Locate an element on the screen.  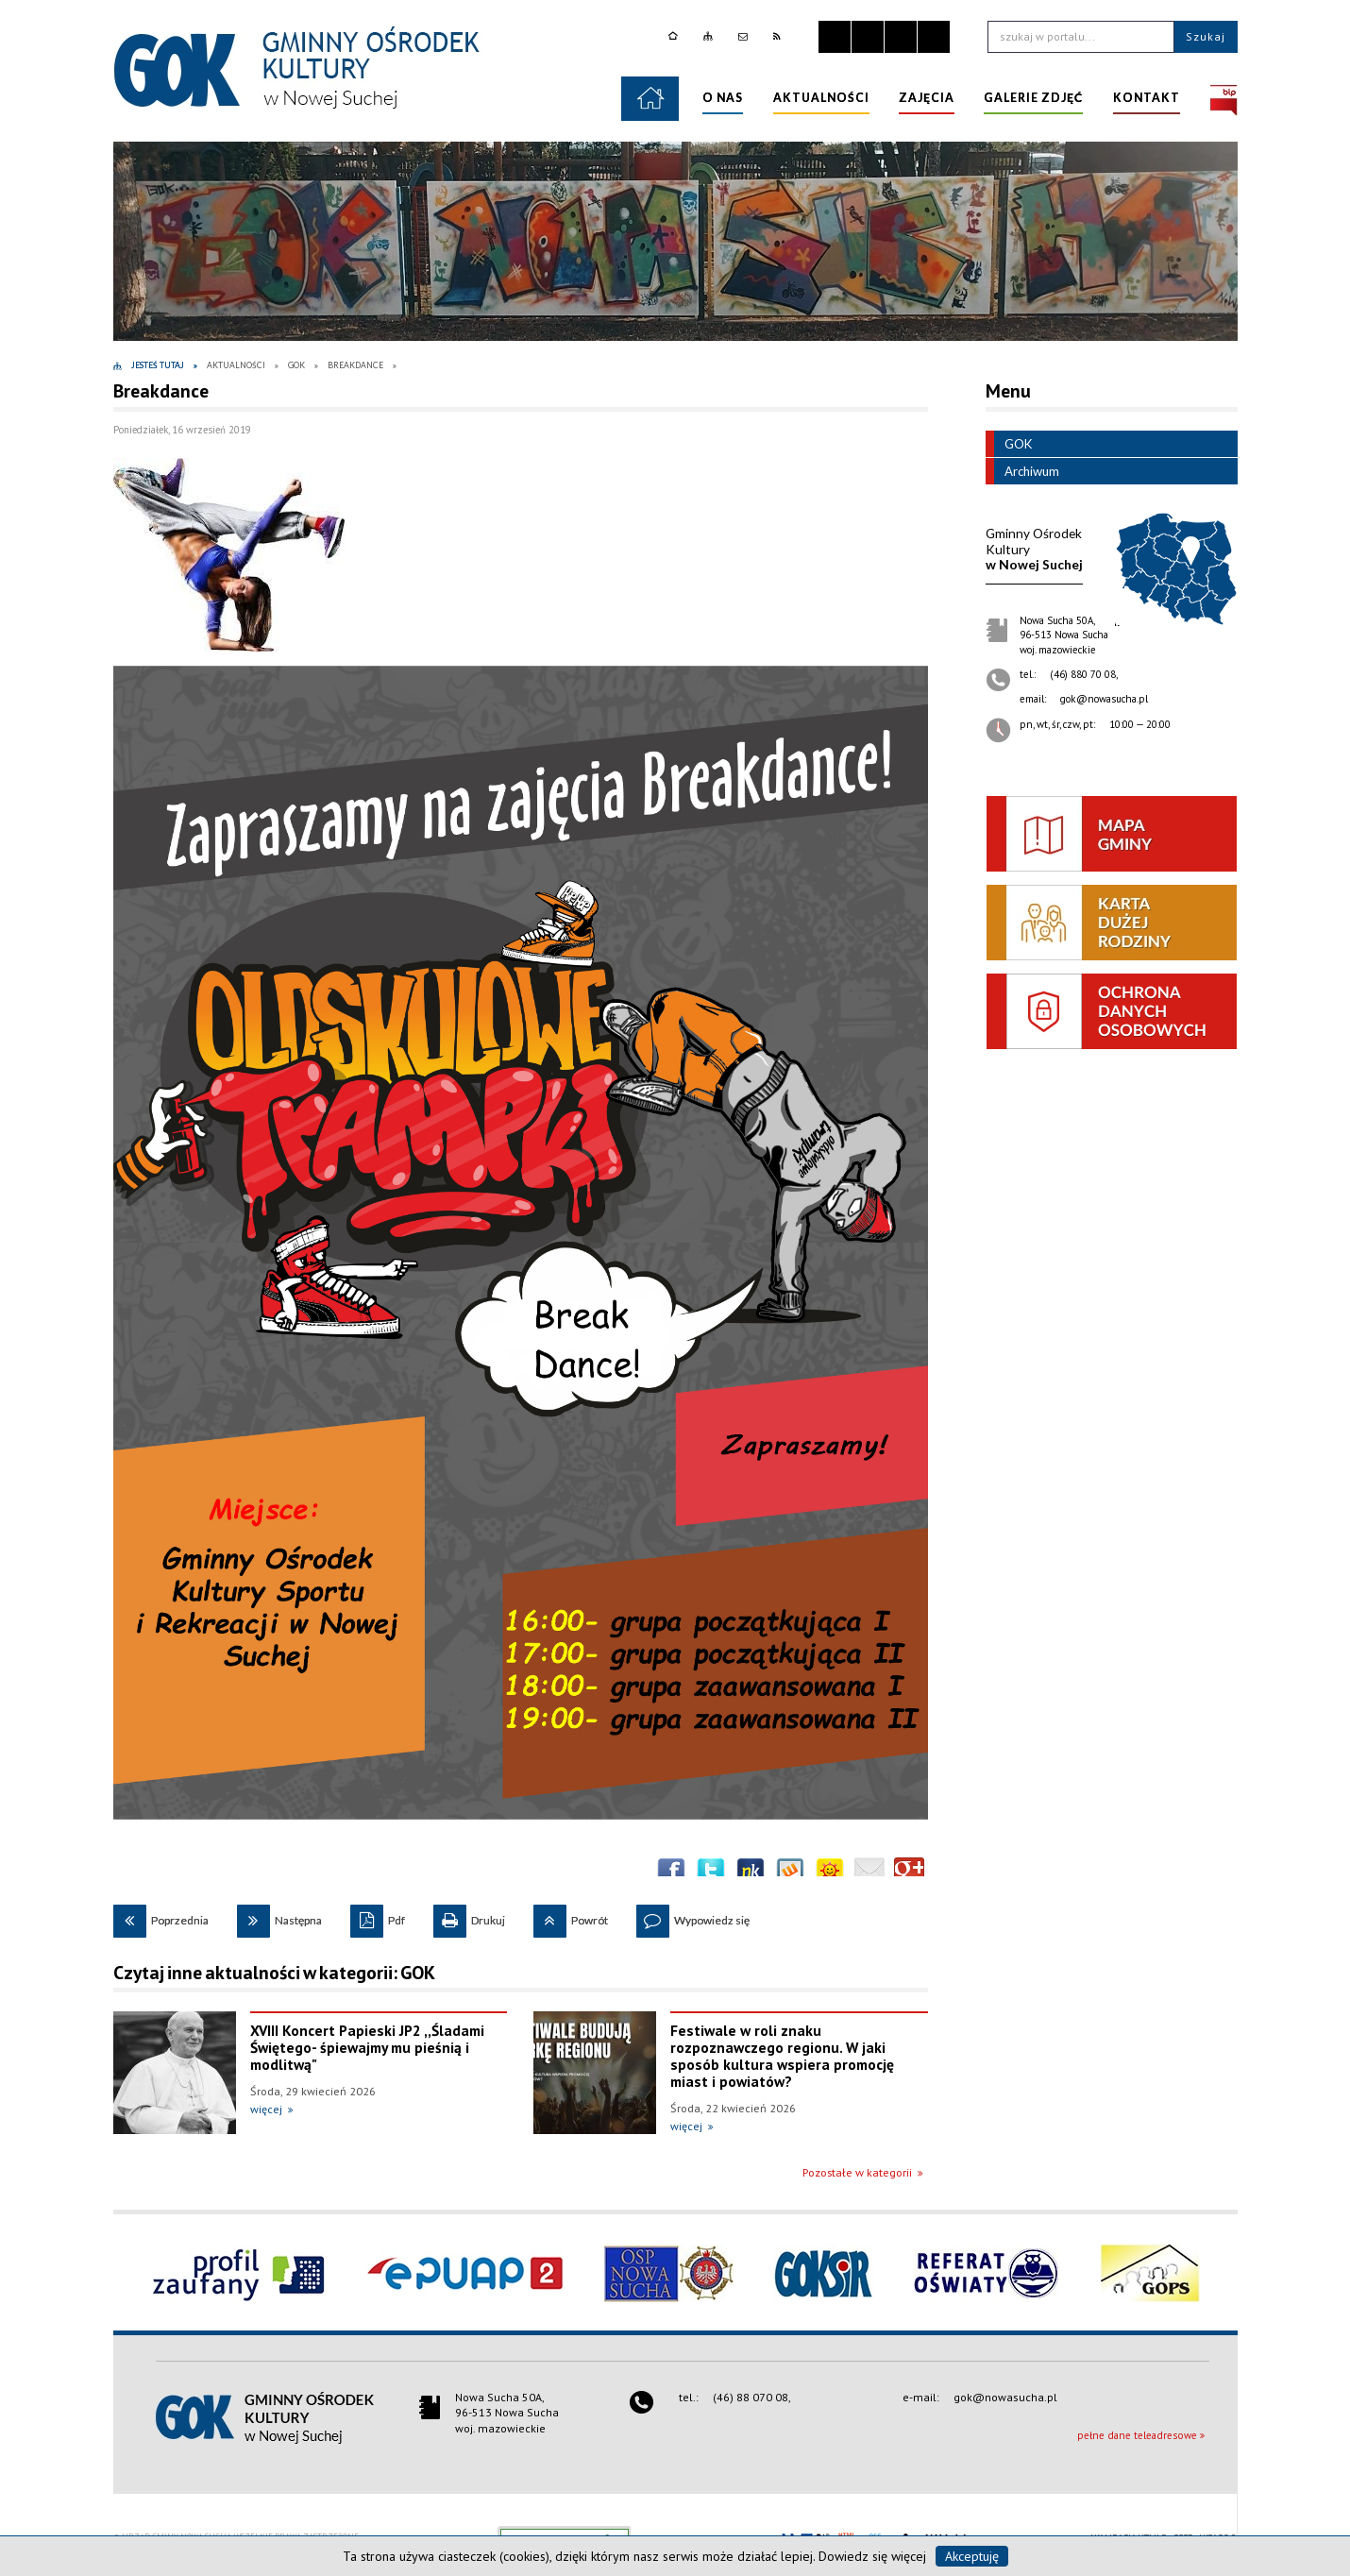
Publicznie polecaj w Google+ is located at coordinates (909, 1872).